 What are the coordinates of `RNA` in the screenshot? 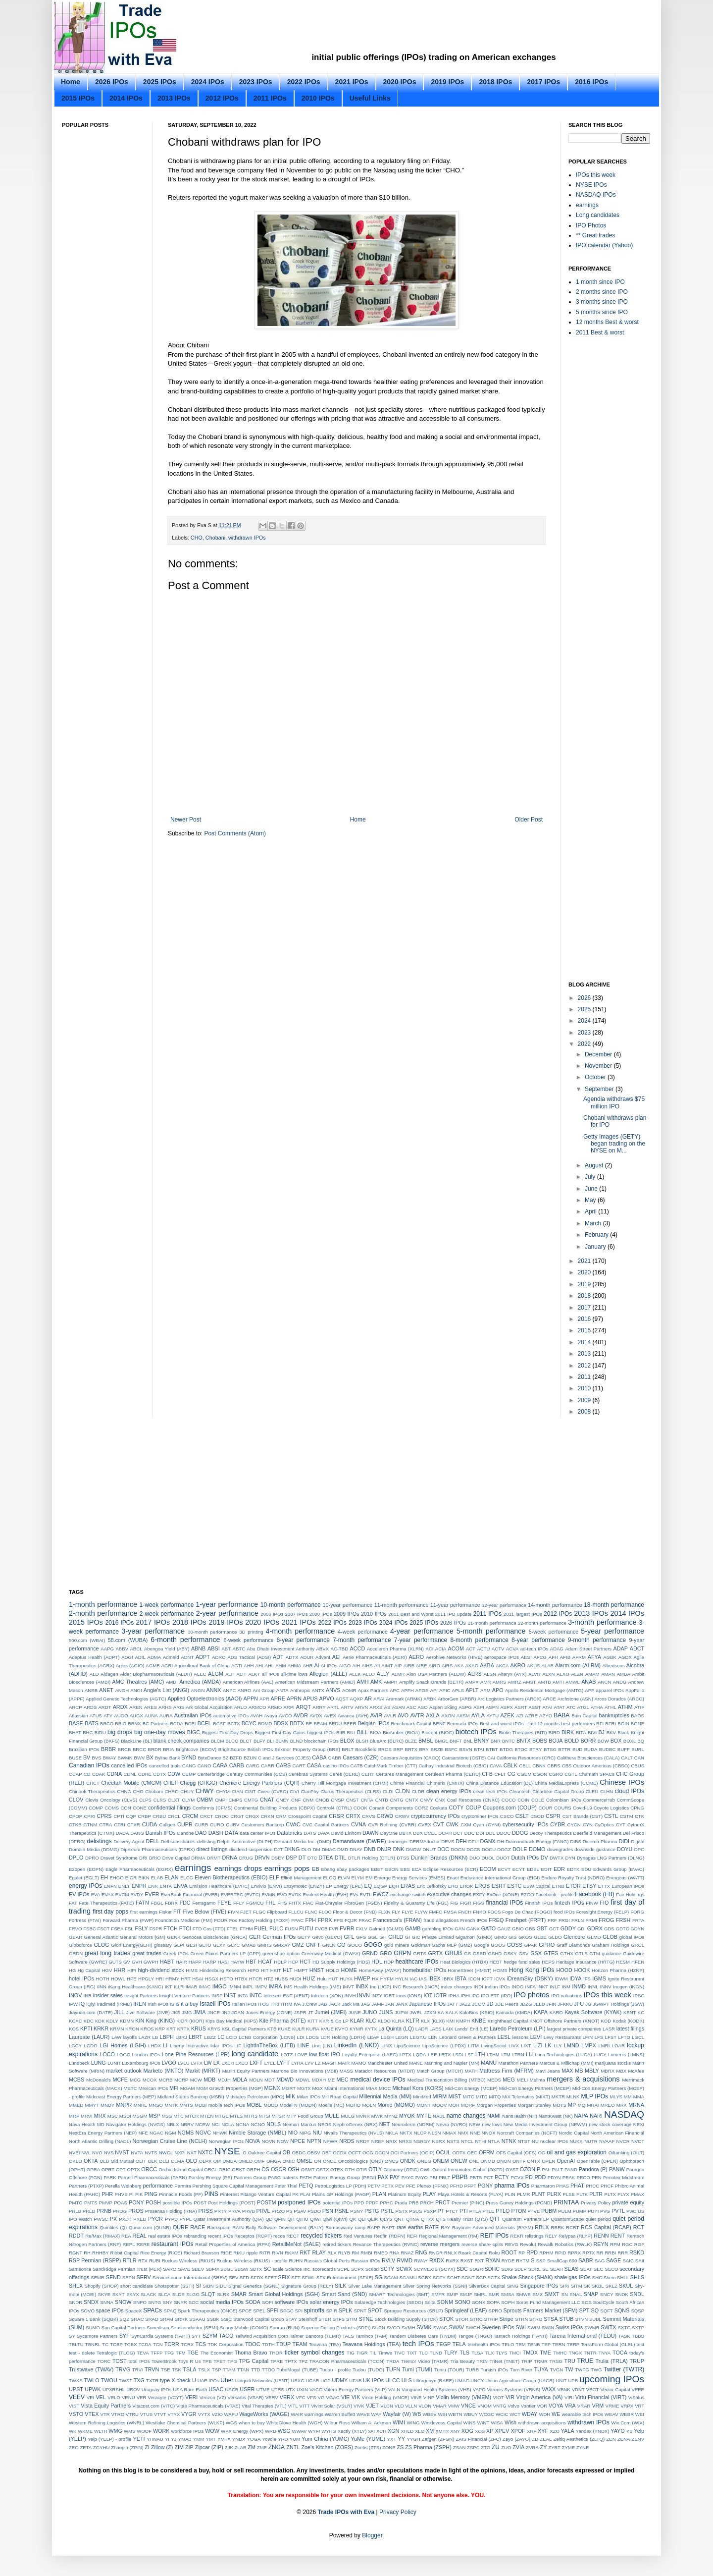 It's located at (394, 2252).